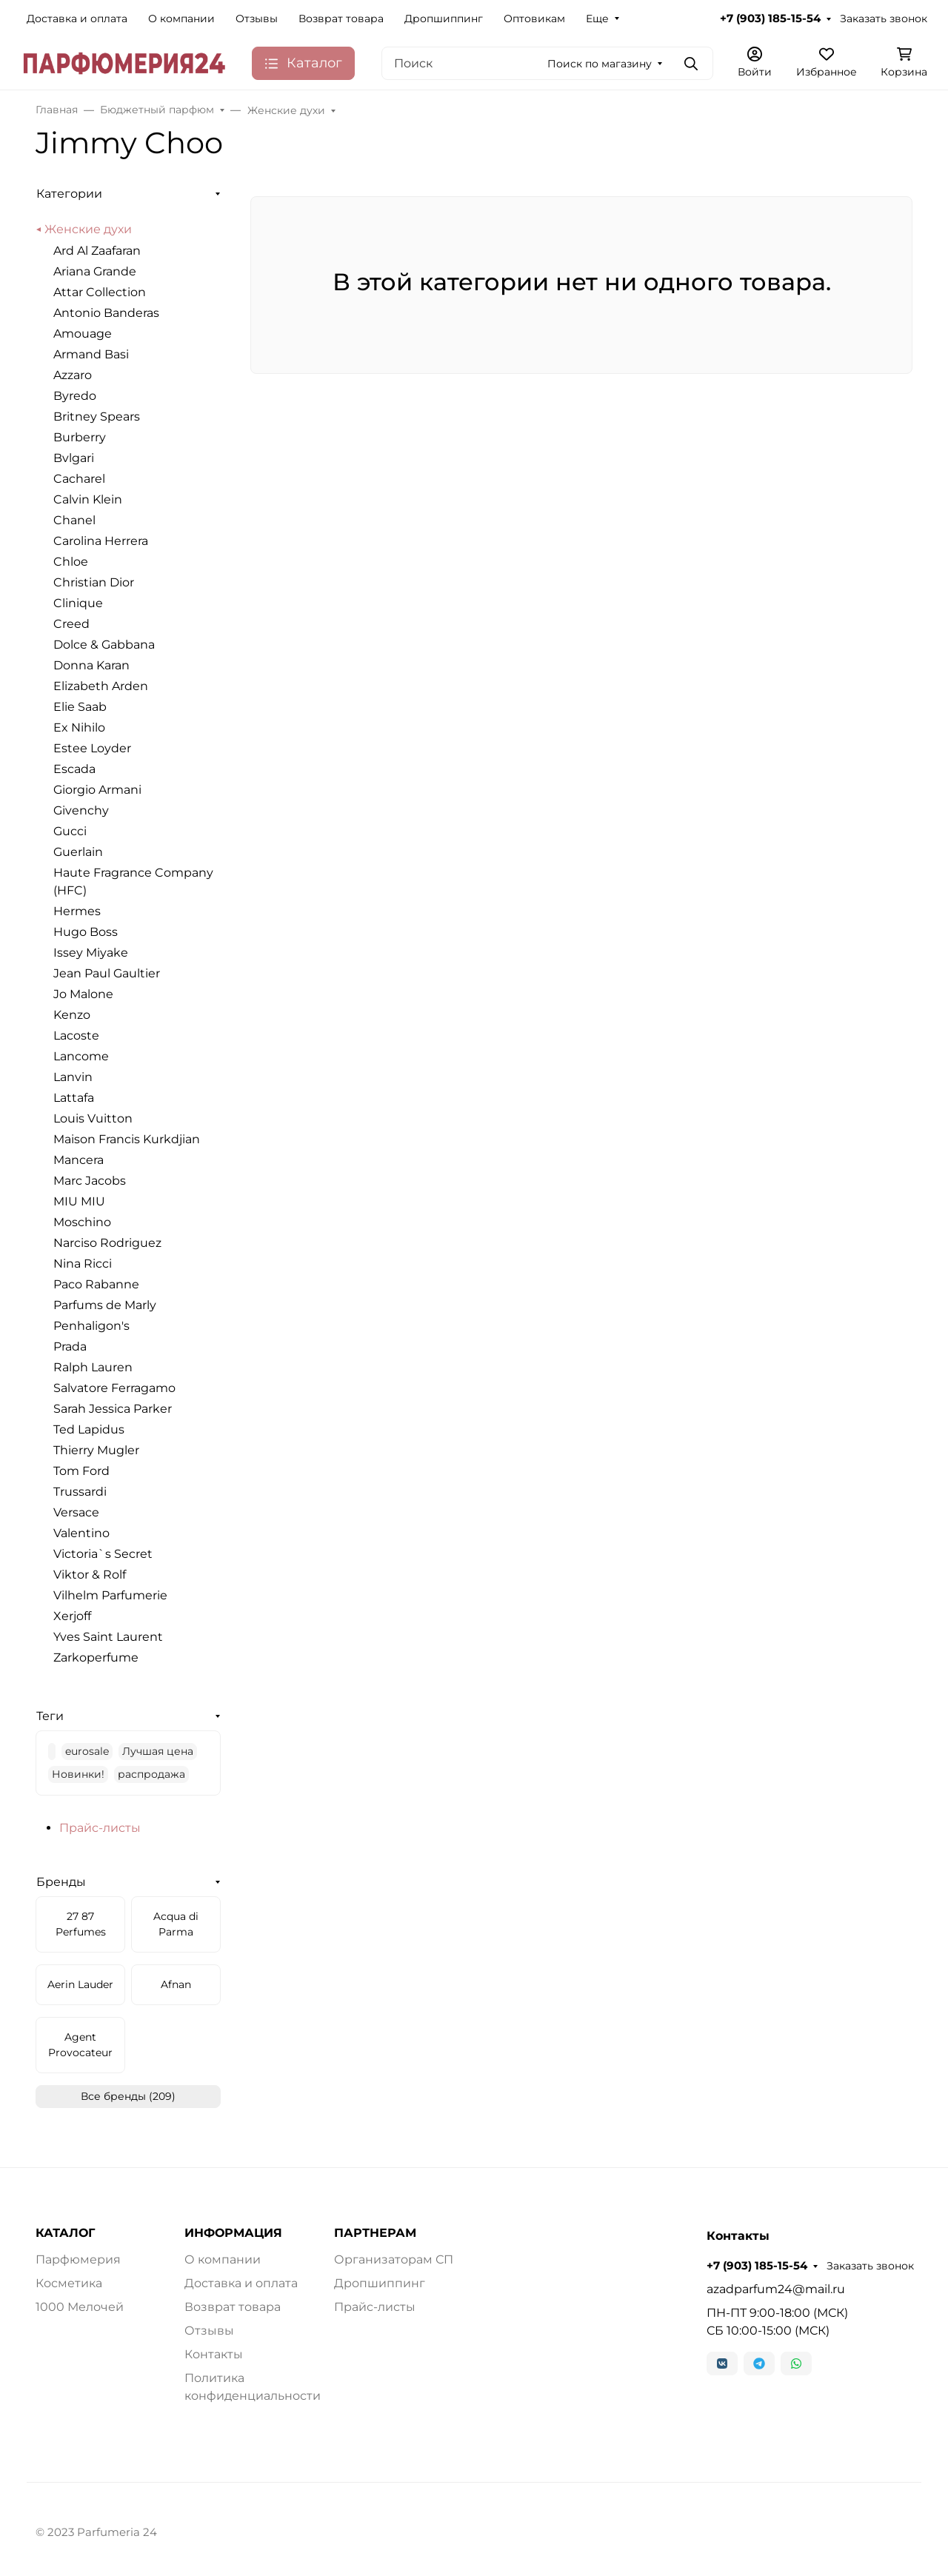  What do you see at coordinates (181, 18) in the screenshot?
I see `О компании` at bounding box center [181, 18].